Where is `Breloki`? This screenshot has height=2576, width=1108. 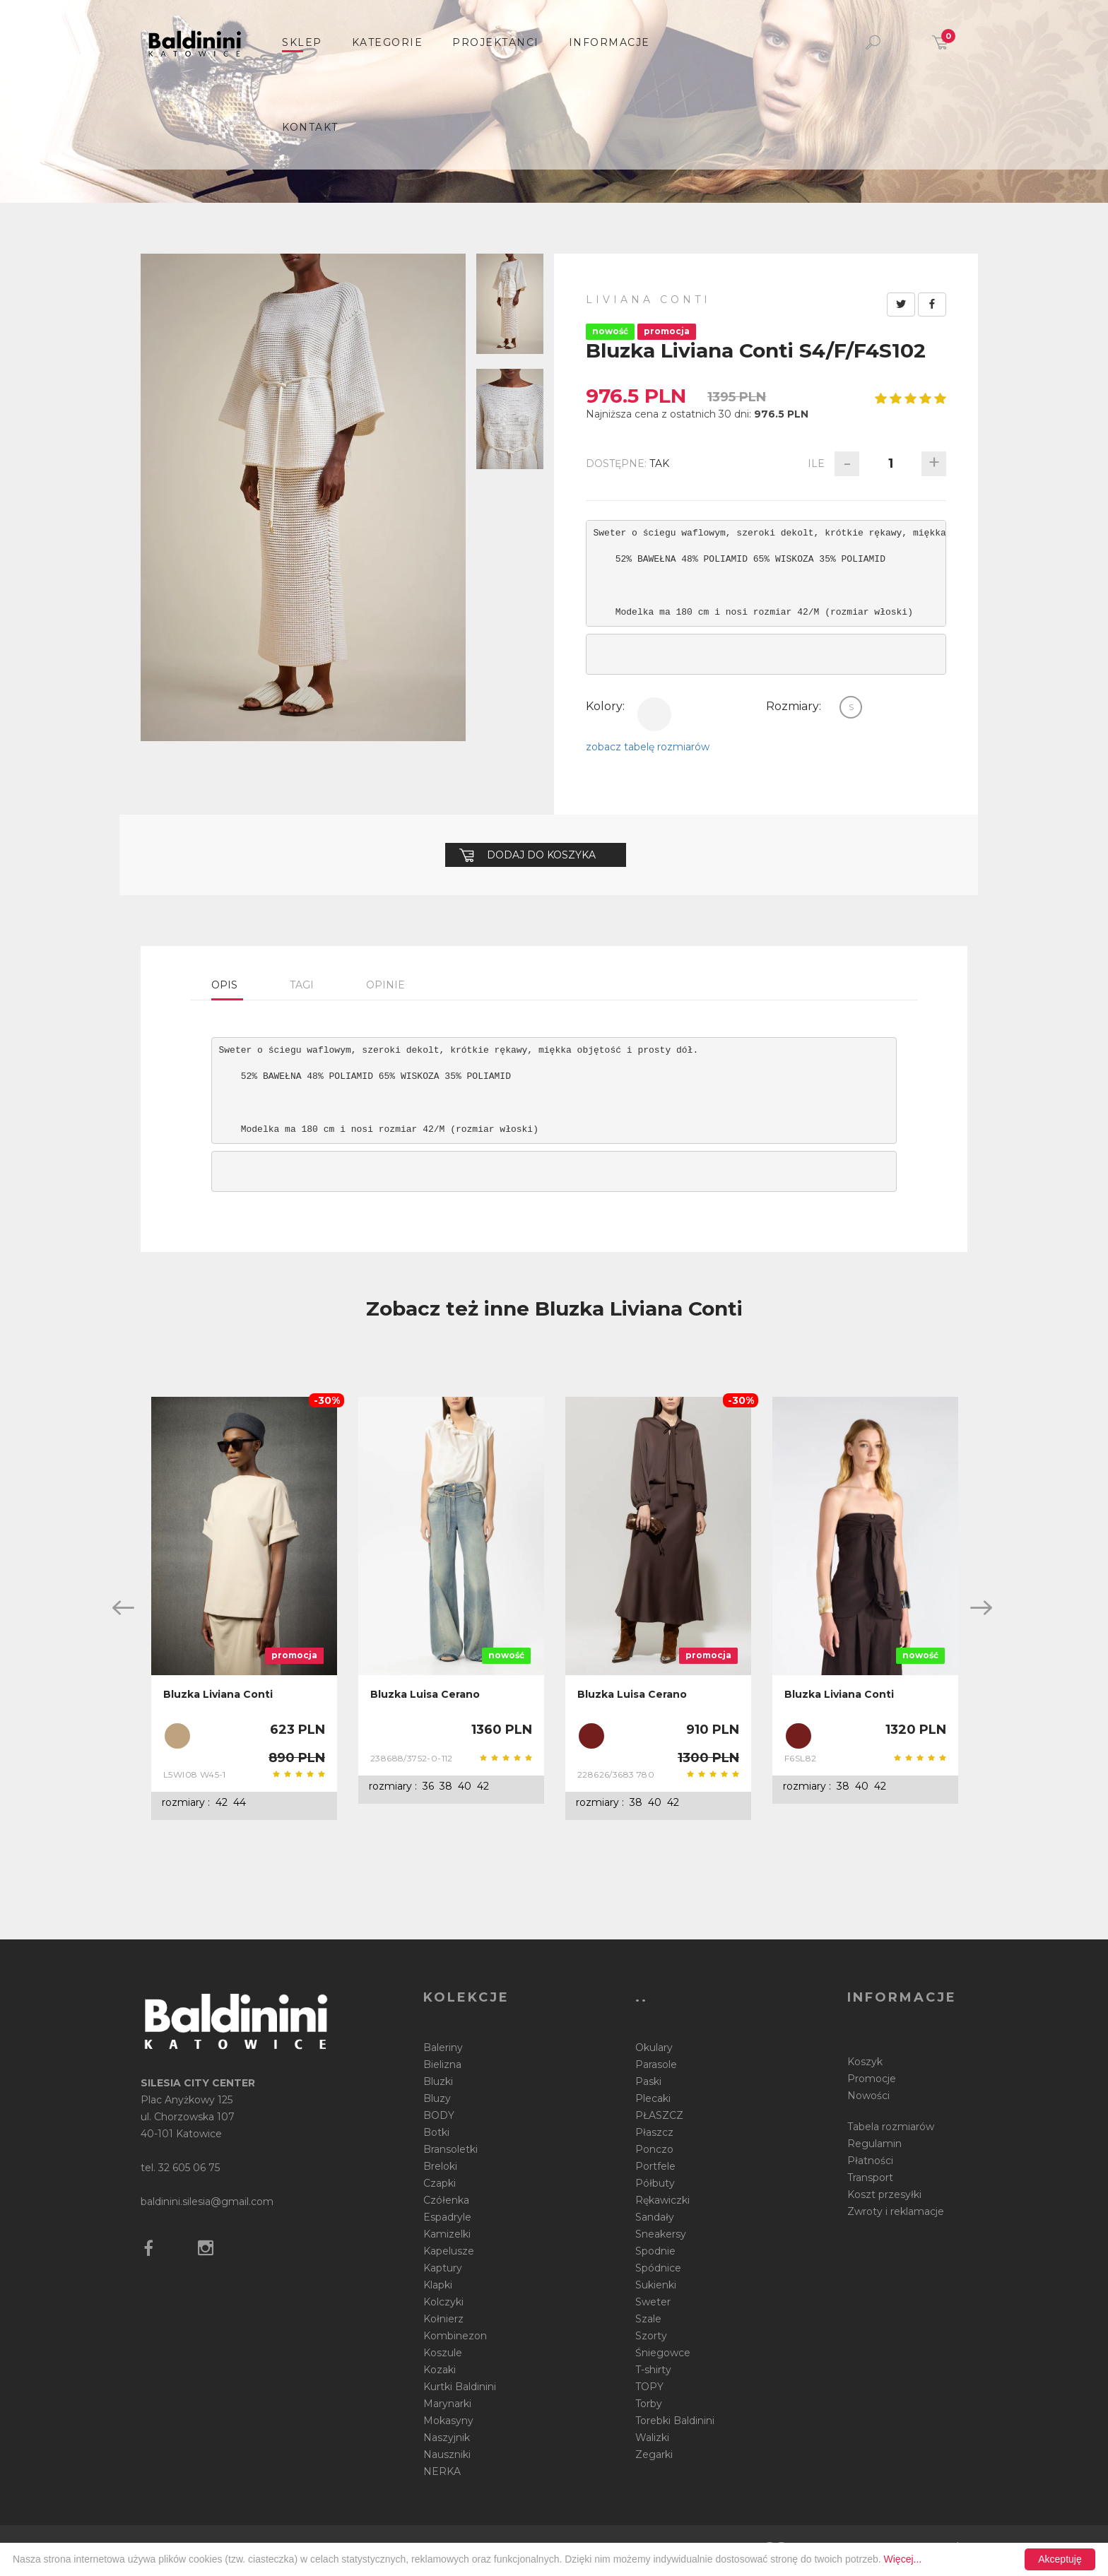 Breloki is located at coordinates (440, 2166).